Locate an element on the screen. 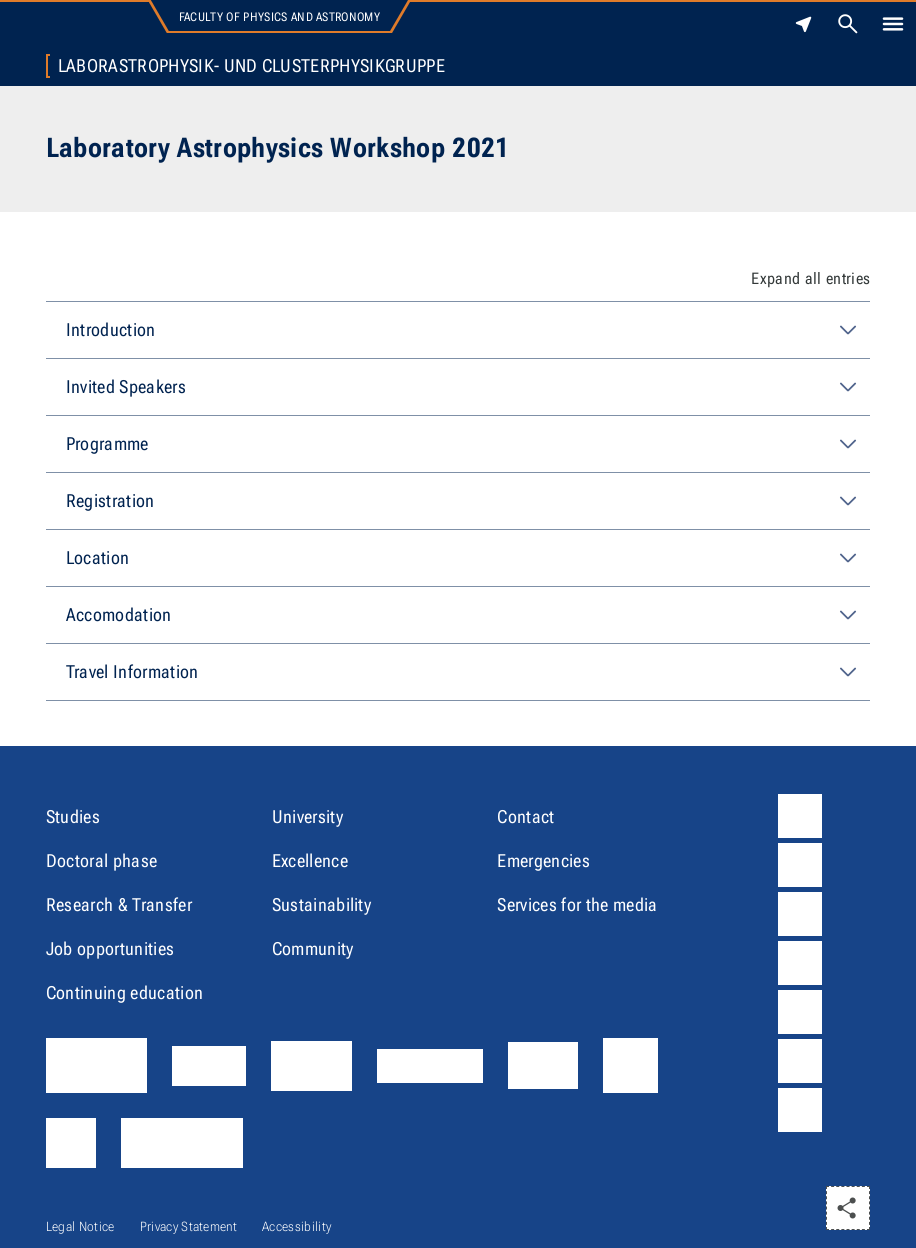  Legal Notice is located at coordinates (80, 1226).